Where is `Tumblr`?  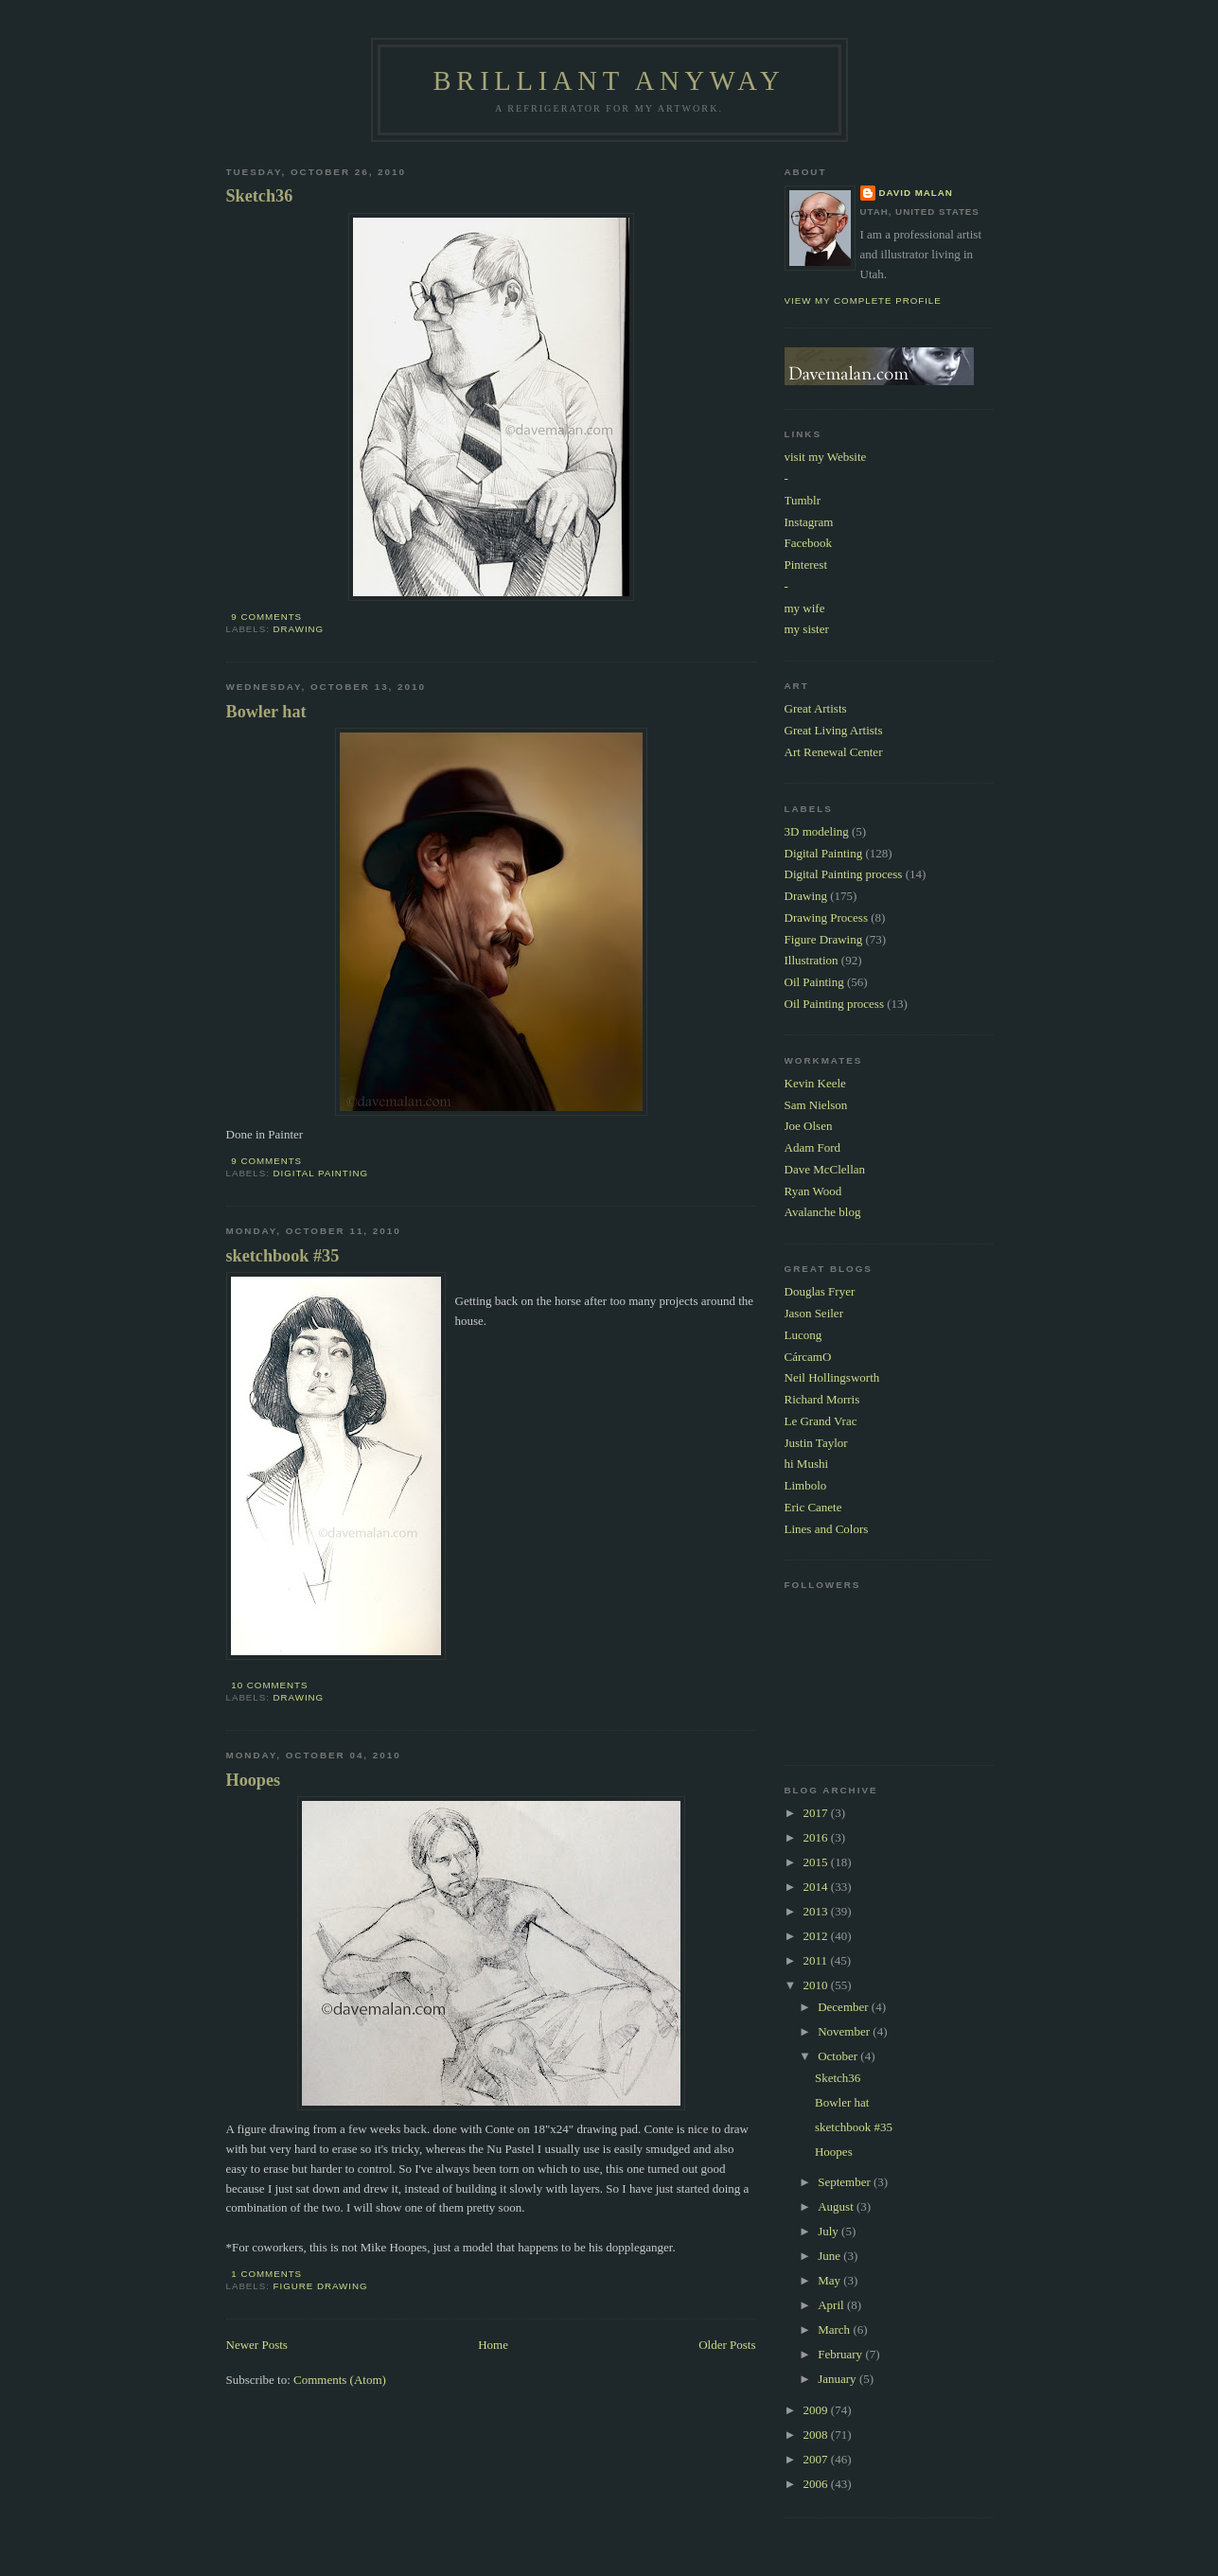
Tumblr is located at coordinates (803, 500).